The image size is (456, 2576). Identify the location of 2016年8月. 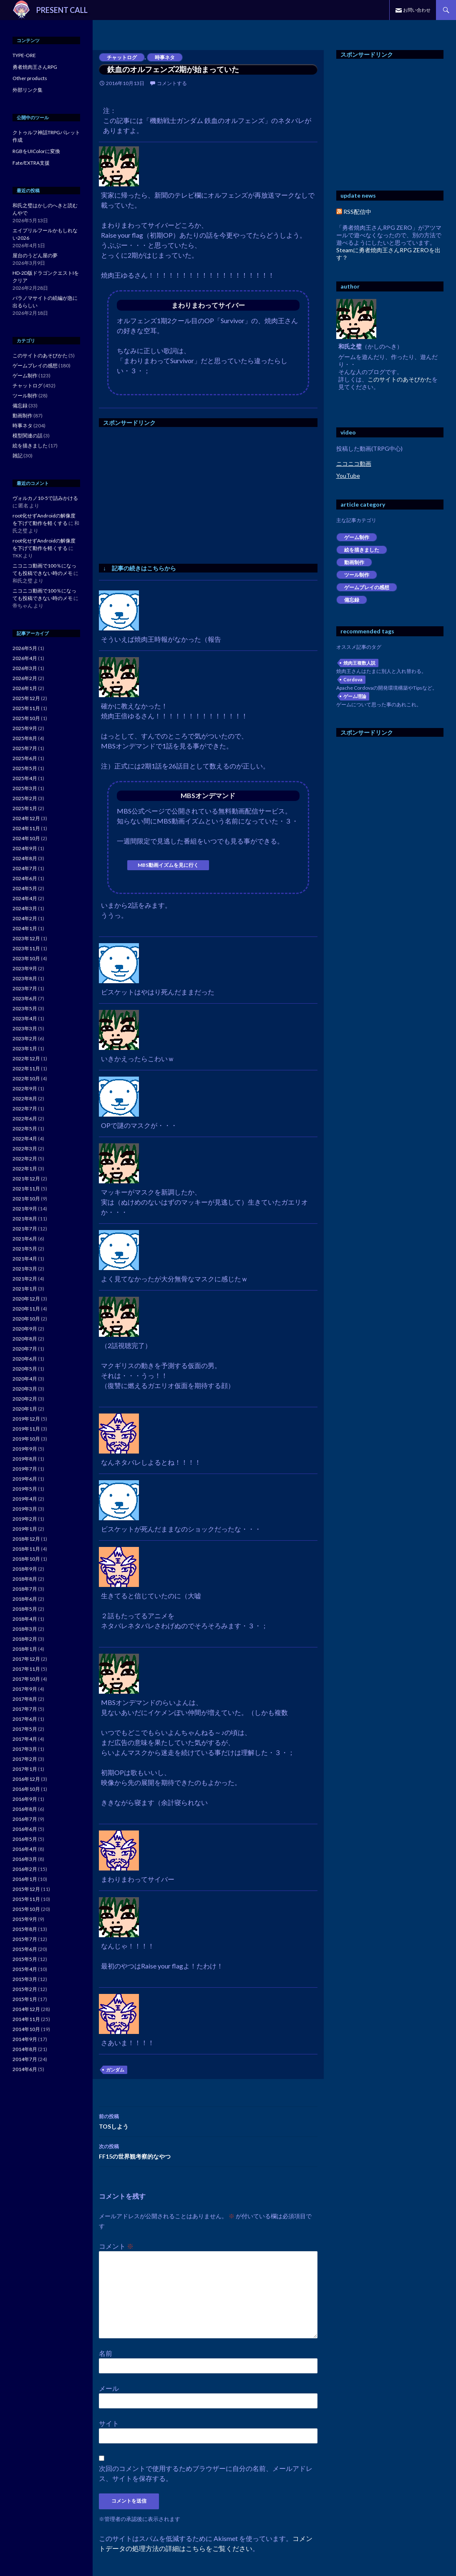
(25, 1809).